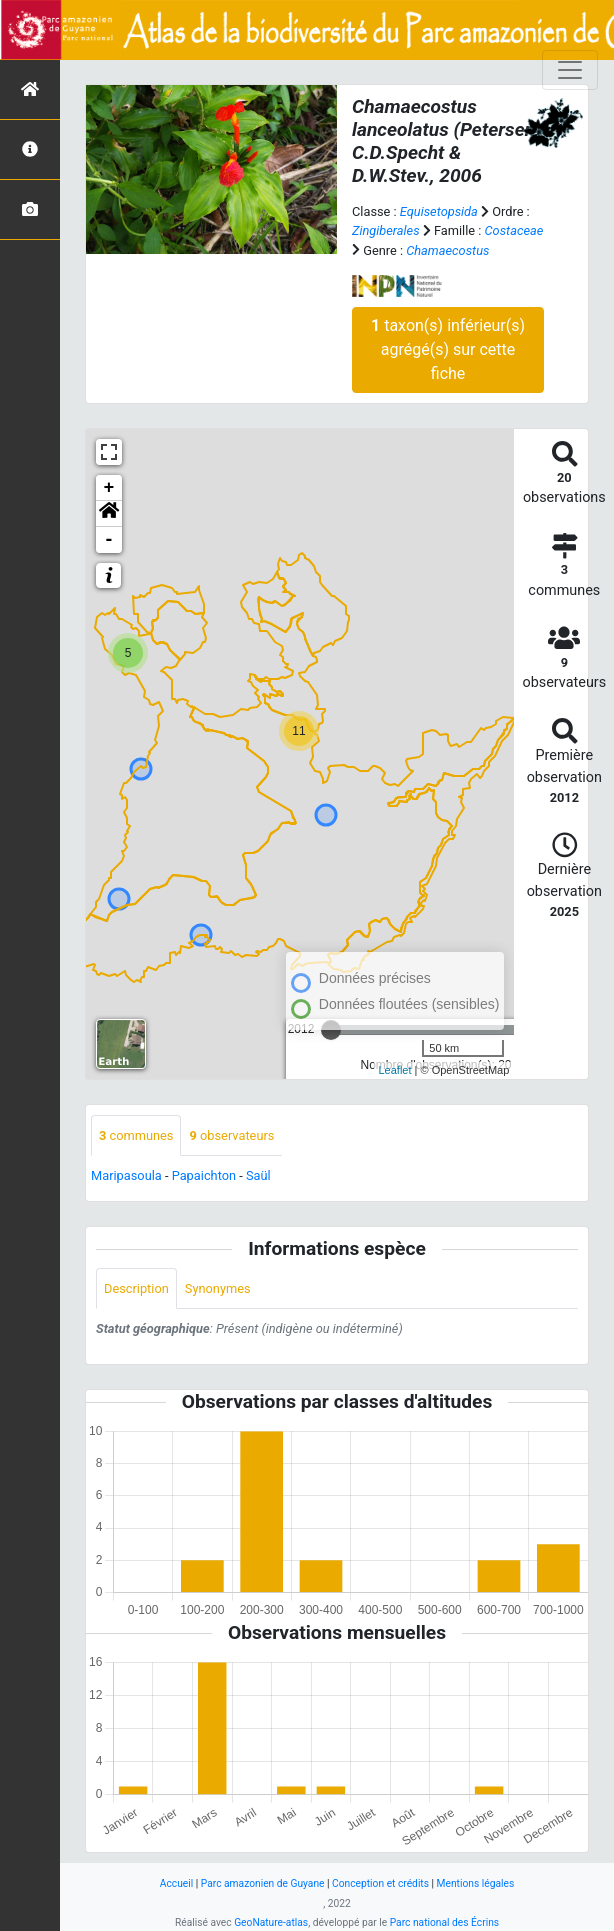 The height and width of the screenshot is (1931, 614). What do you see at coordinates (271, 1922) in the screenshot?
I see `GeoNature-atlas` at bounding box center [271, 1922].